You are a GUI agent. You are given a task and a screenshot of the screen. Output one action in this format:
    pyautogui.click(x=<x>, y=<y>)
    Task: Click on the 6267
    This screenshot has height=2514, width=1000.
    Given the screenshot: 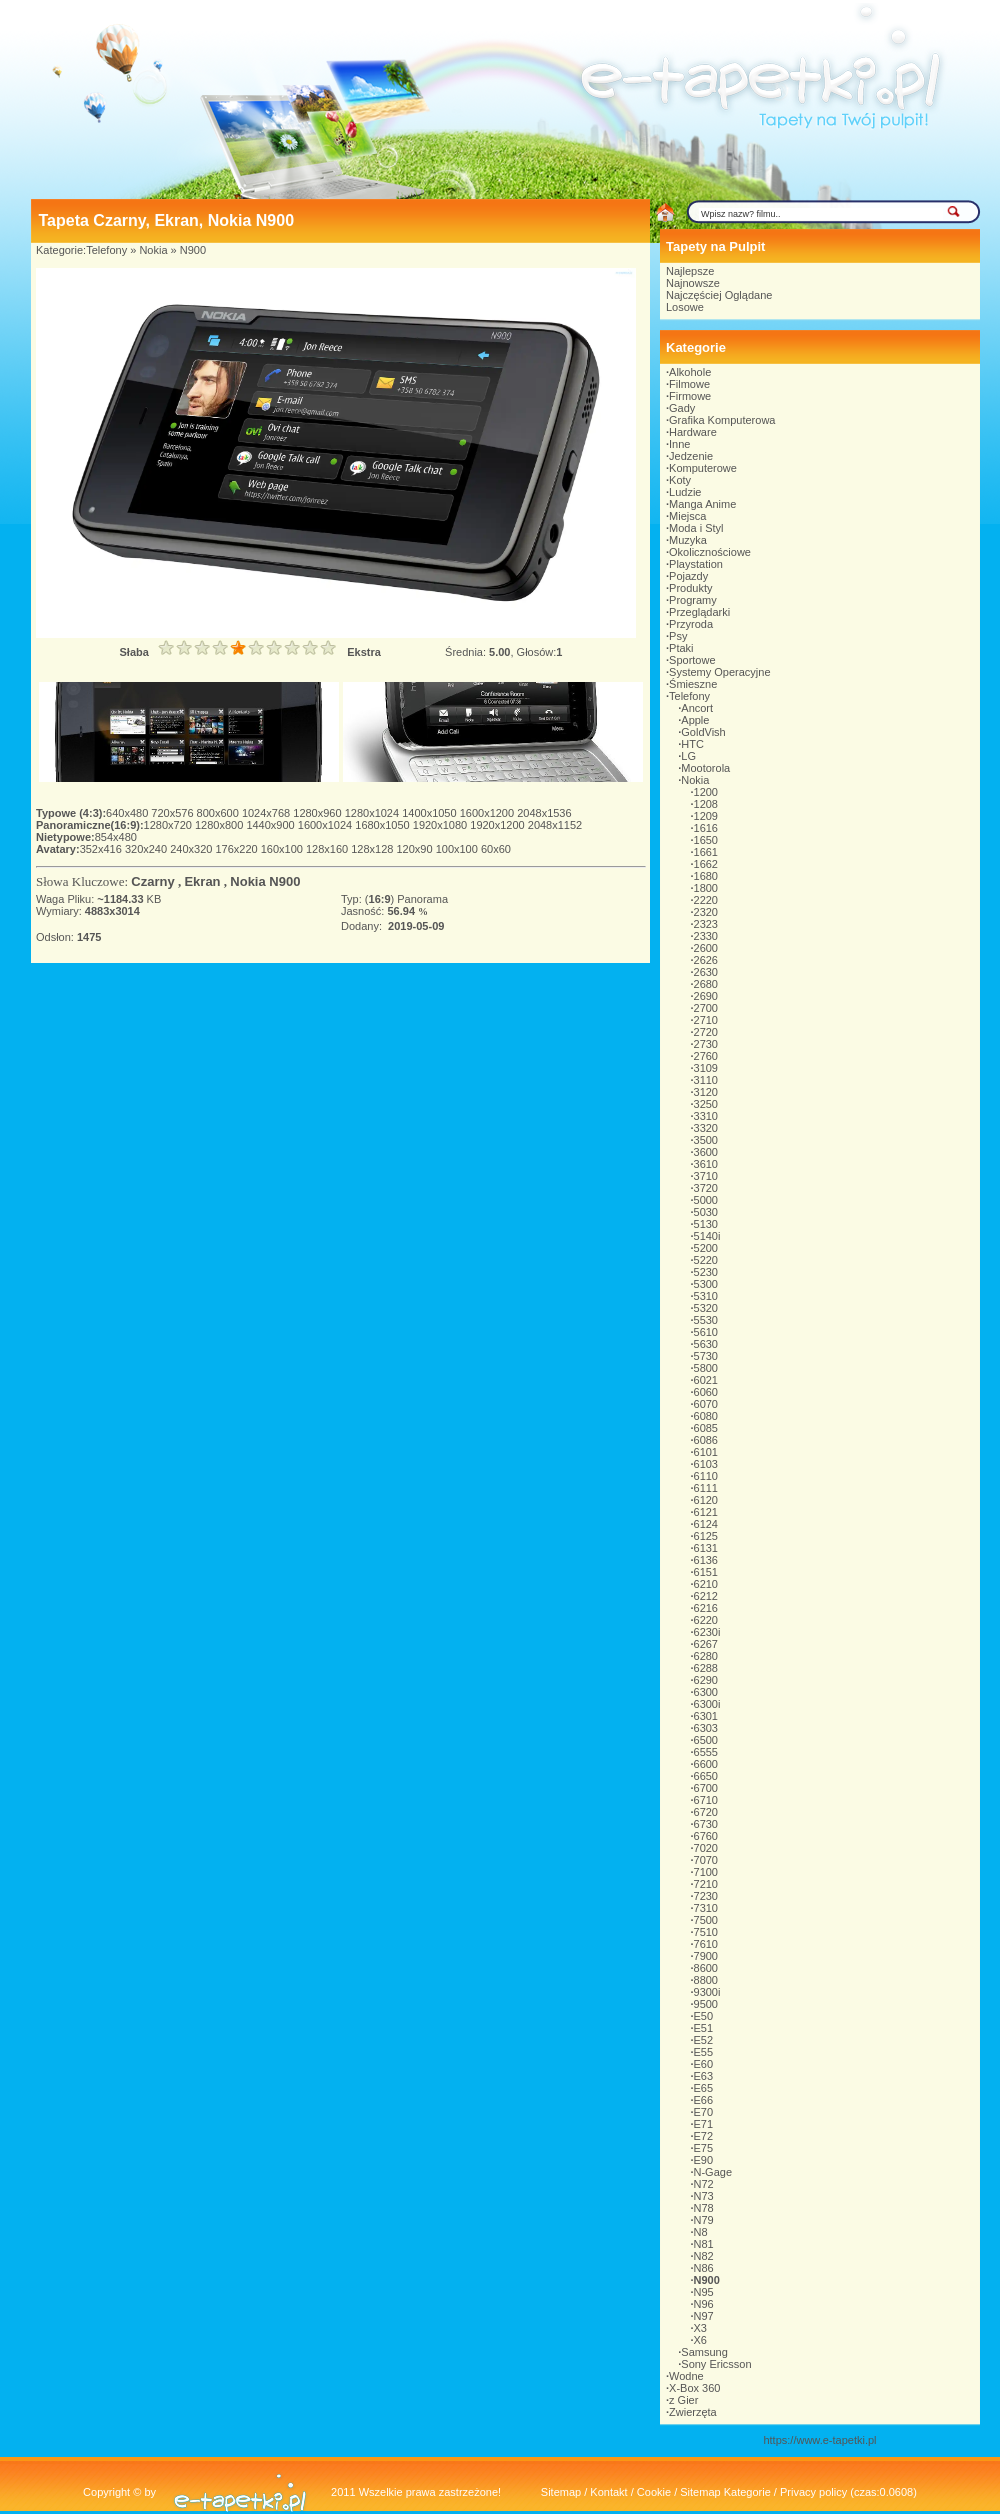 What is the action you would take?
    pyautogui.click(x=706, y=1644)
    